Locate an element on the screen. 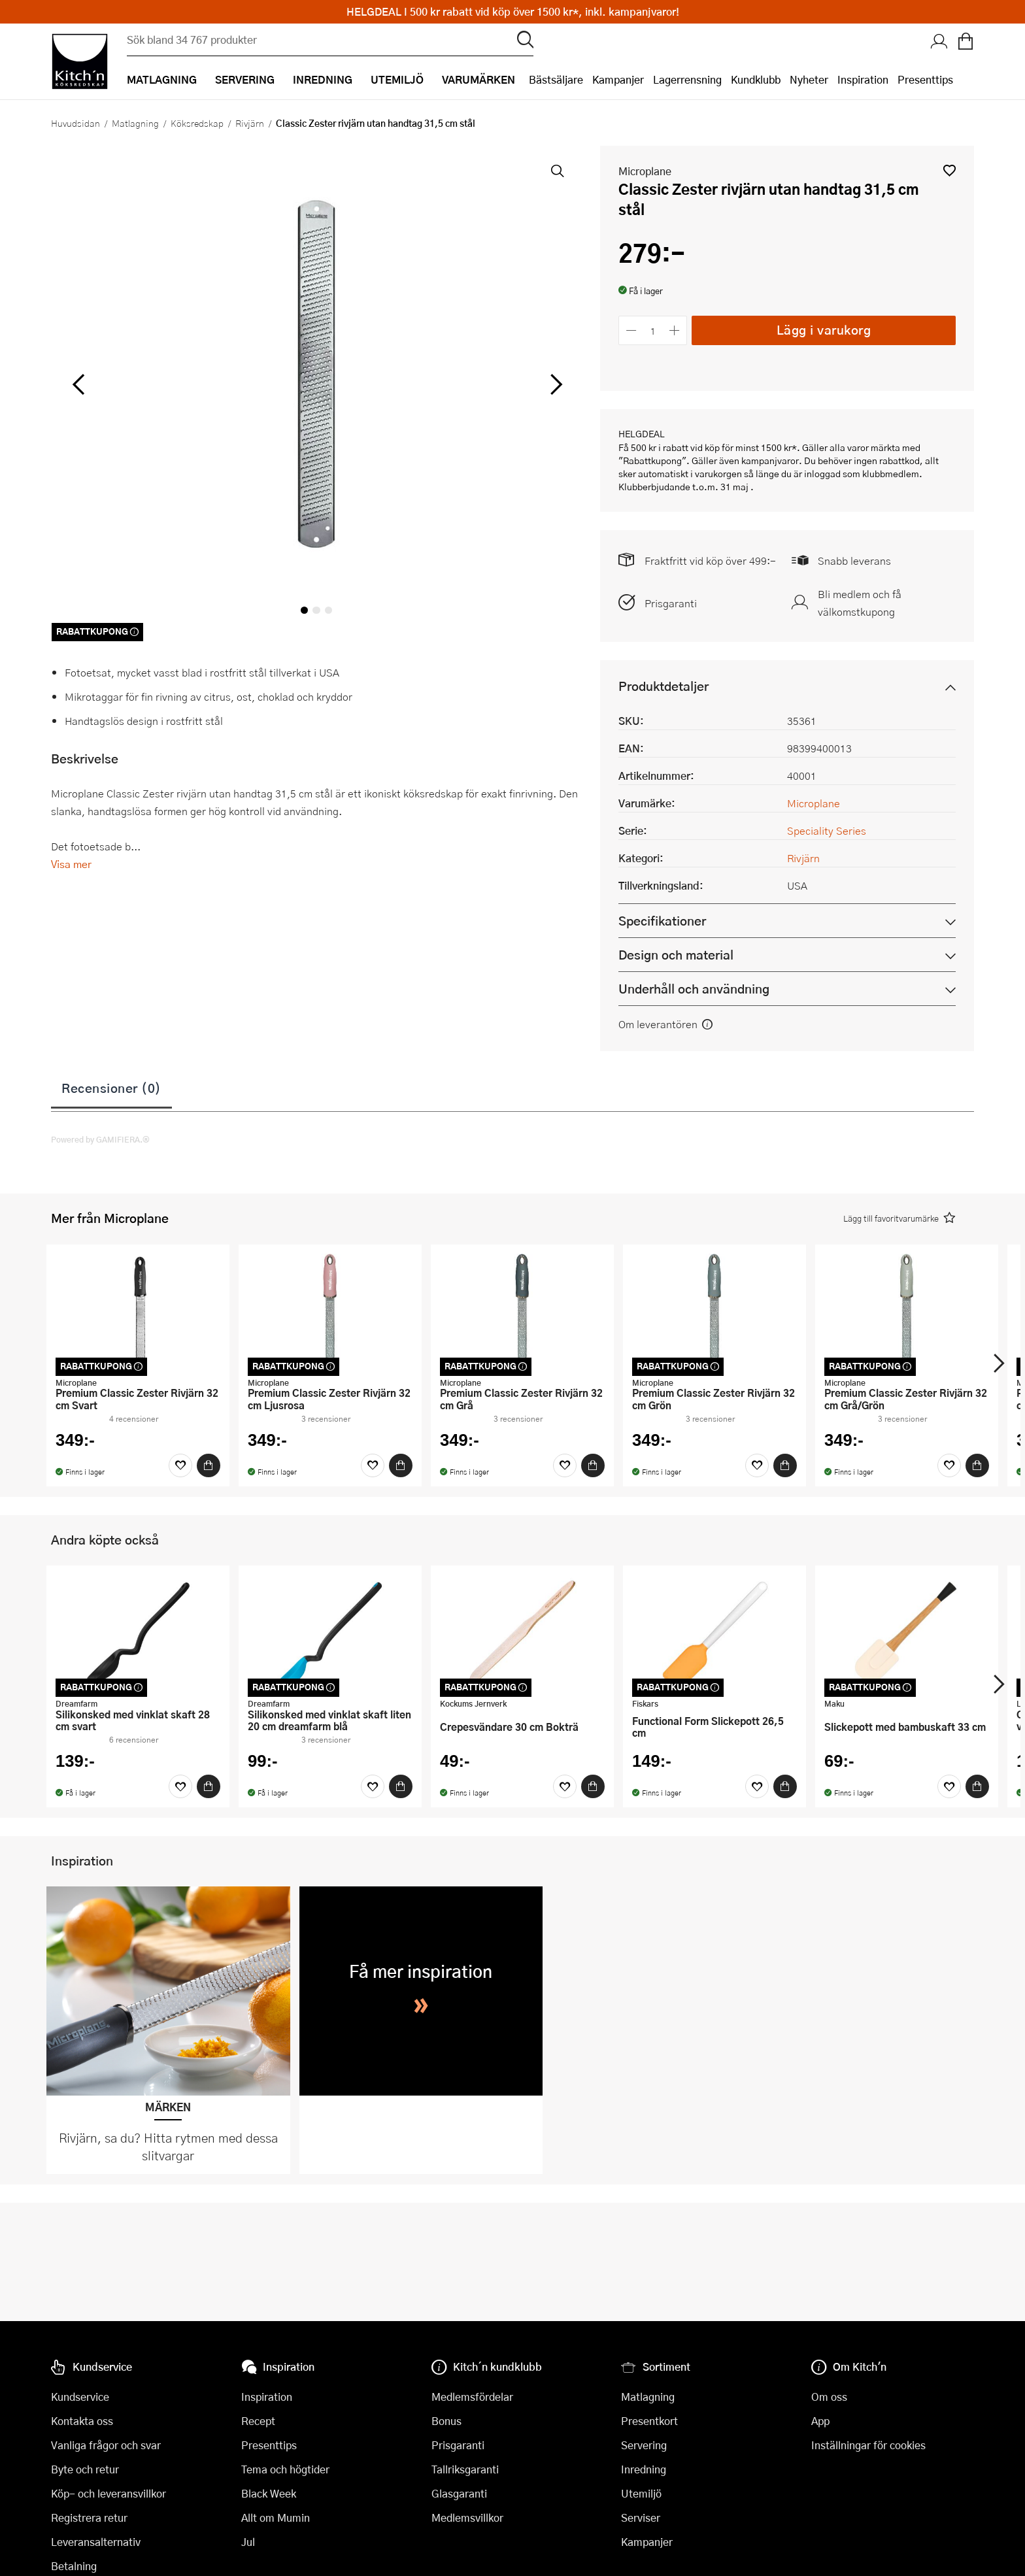 The height and width of the screenshot is (2576, 1025). Kampanjer is located at coordinates (618, 79).